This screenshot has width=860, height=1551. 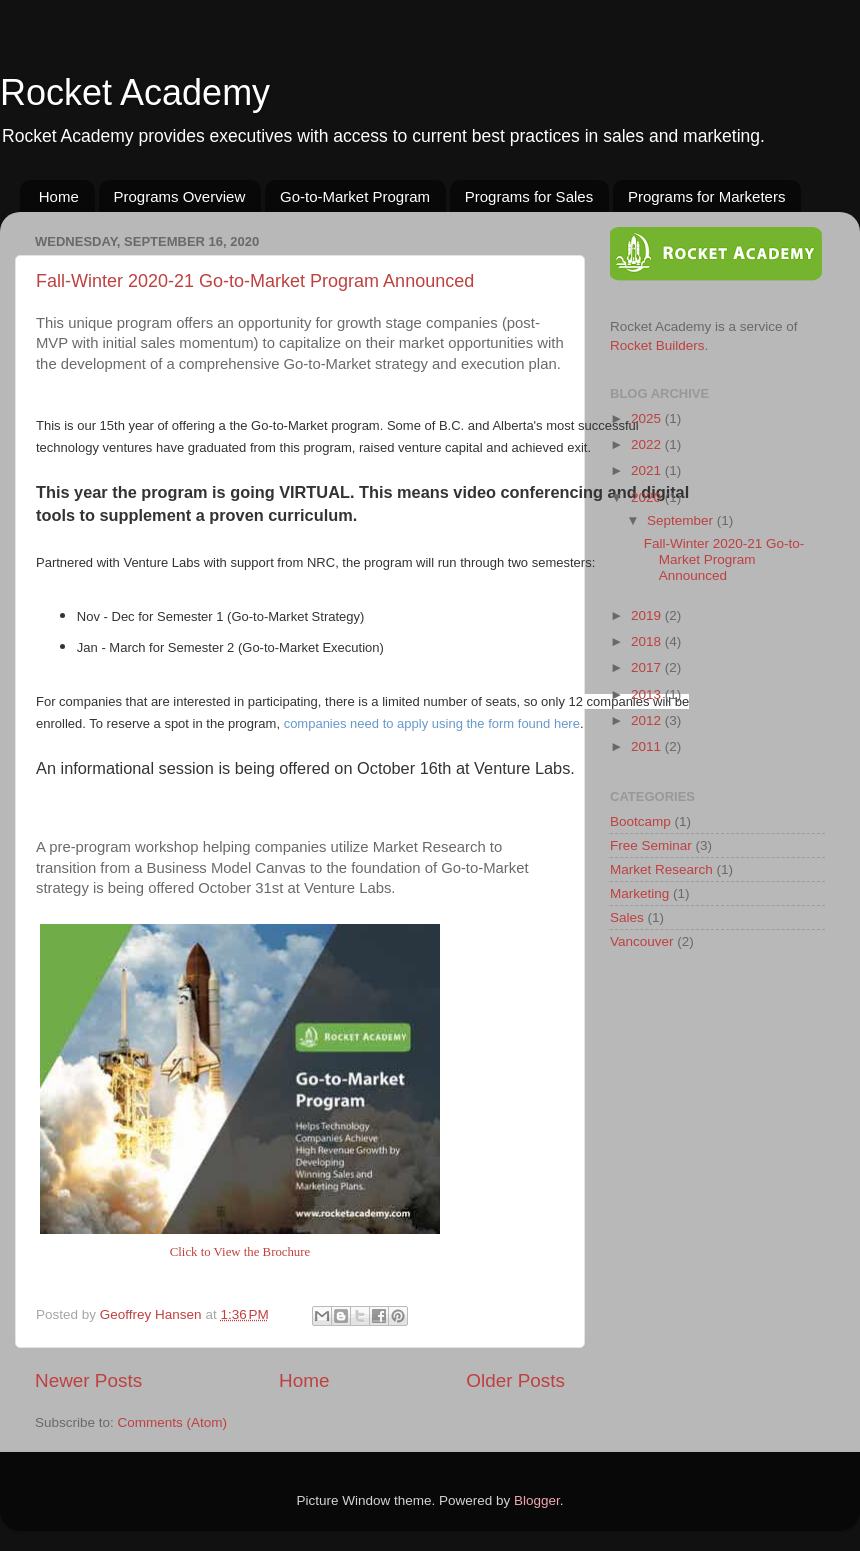 I want to click on 2021, so click(x=648, y=470).